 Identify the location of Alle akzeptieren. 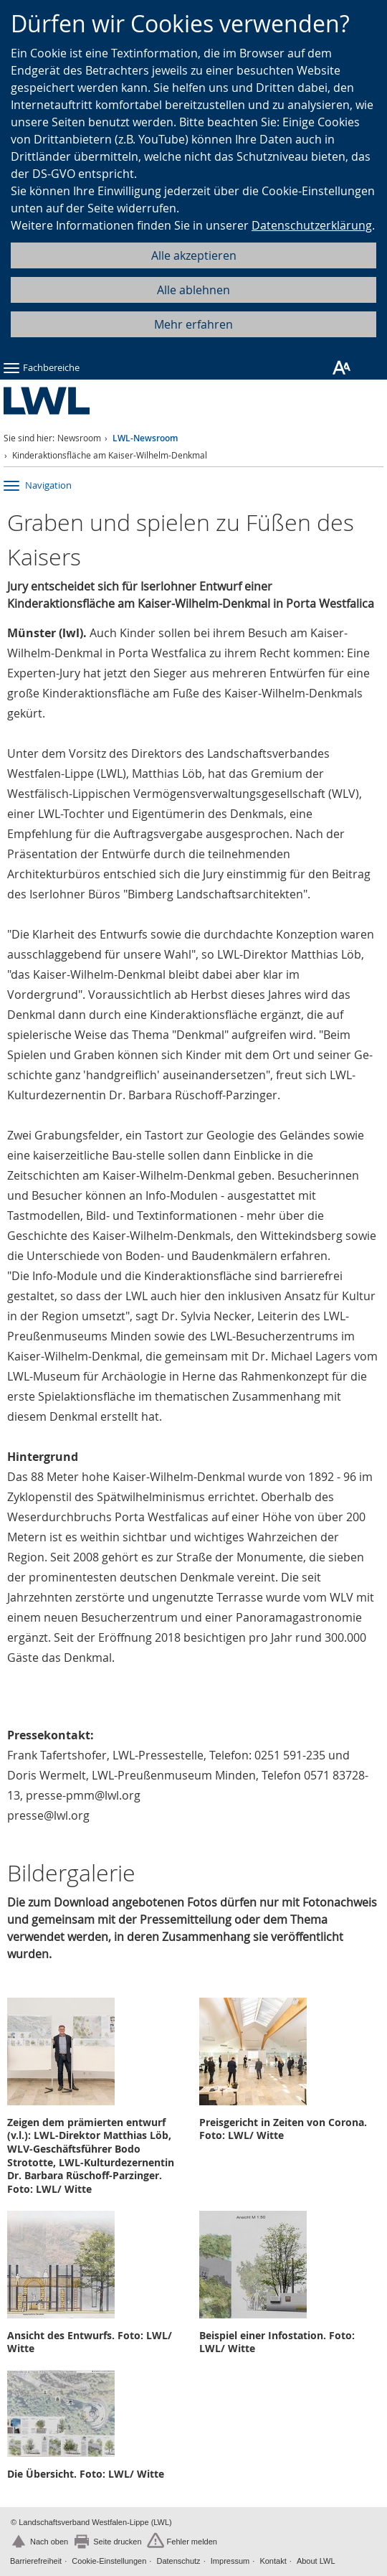
(193, 255).